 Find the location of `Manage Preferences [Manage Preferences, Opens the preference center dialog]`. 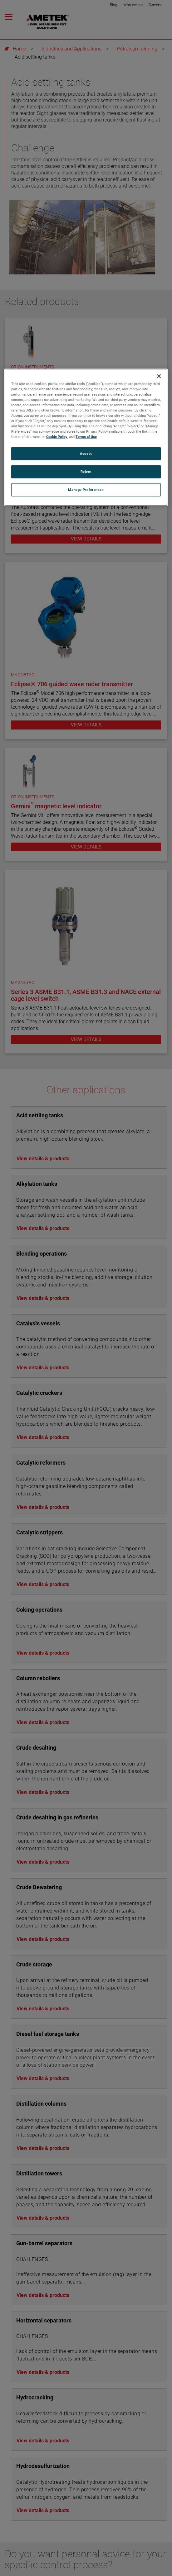

Manage Preferences [Manage Preferences, Opens the preference center dialog] is located at coordinates (86, 489).